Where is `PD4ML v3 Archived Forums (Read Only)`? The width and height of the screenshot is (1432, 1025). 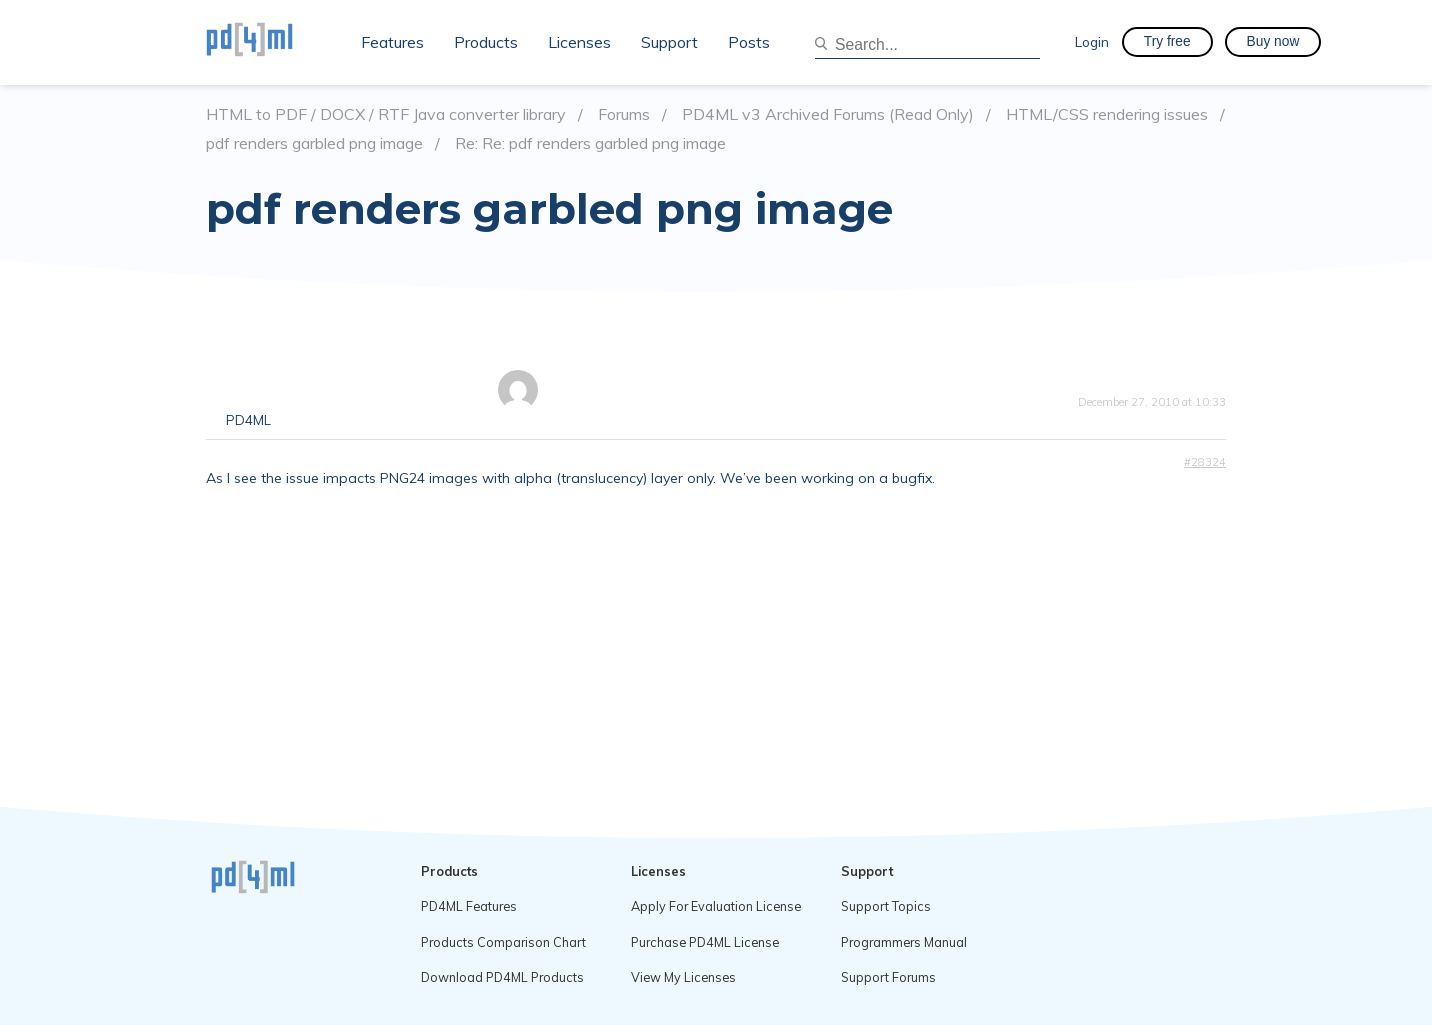 PD4ML v3 Archived Forums (Read Only) is located at coordinates (828, 114).